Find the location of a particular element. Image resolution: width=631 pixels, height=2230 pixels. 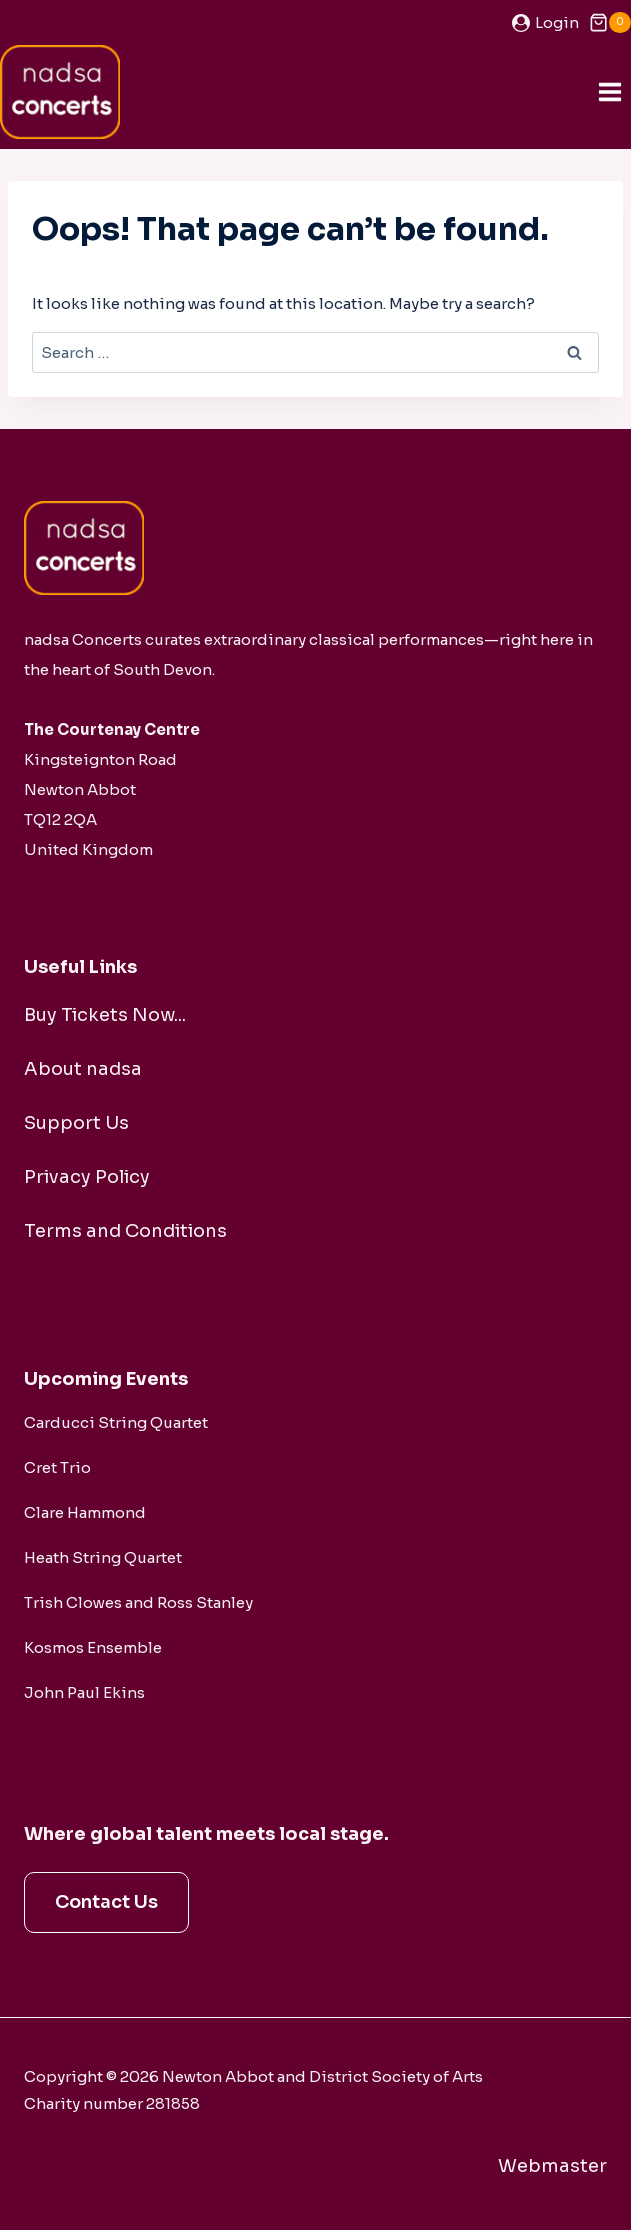

Cret Trio is located at coordinates (57, 1467).